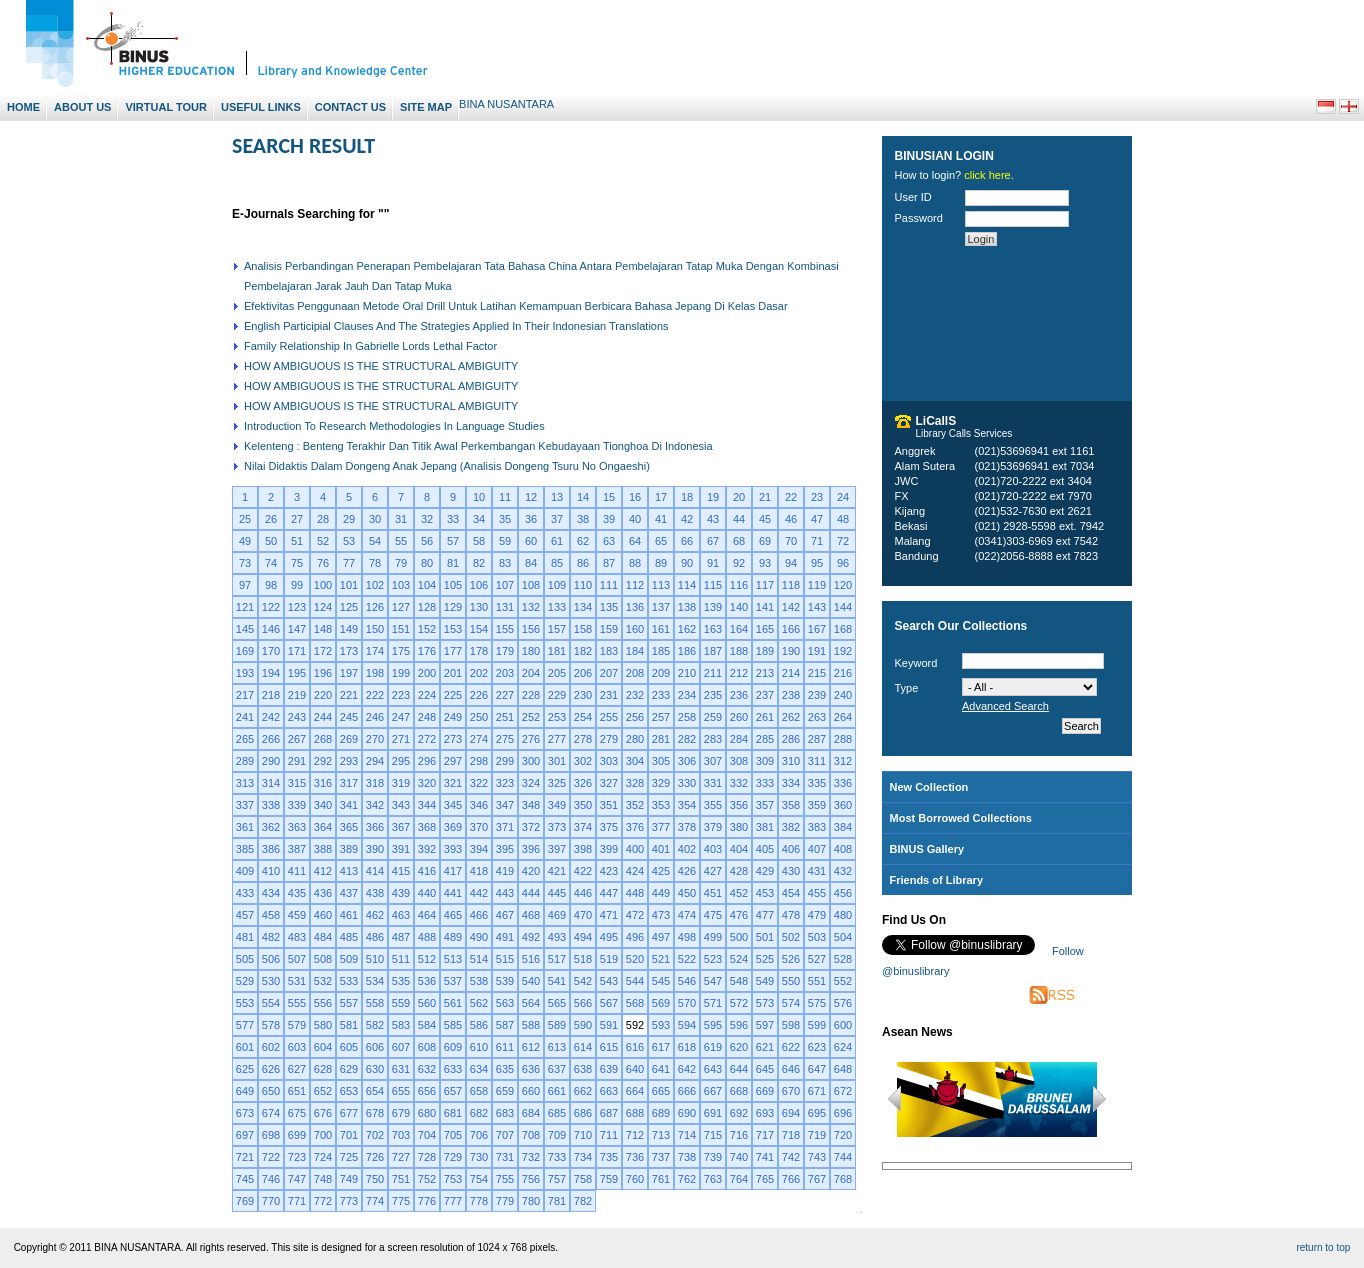 The height and width of the screenshot is (1268, 1364). I want to click on 523, so click(713, 959).